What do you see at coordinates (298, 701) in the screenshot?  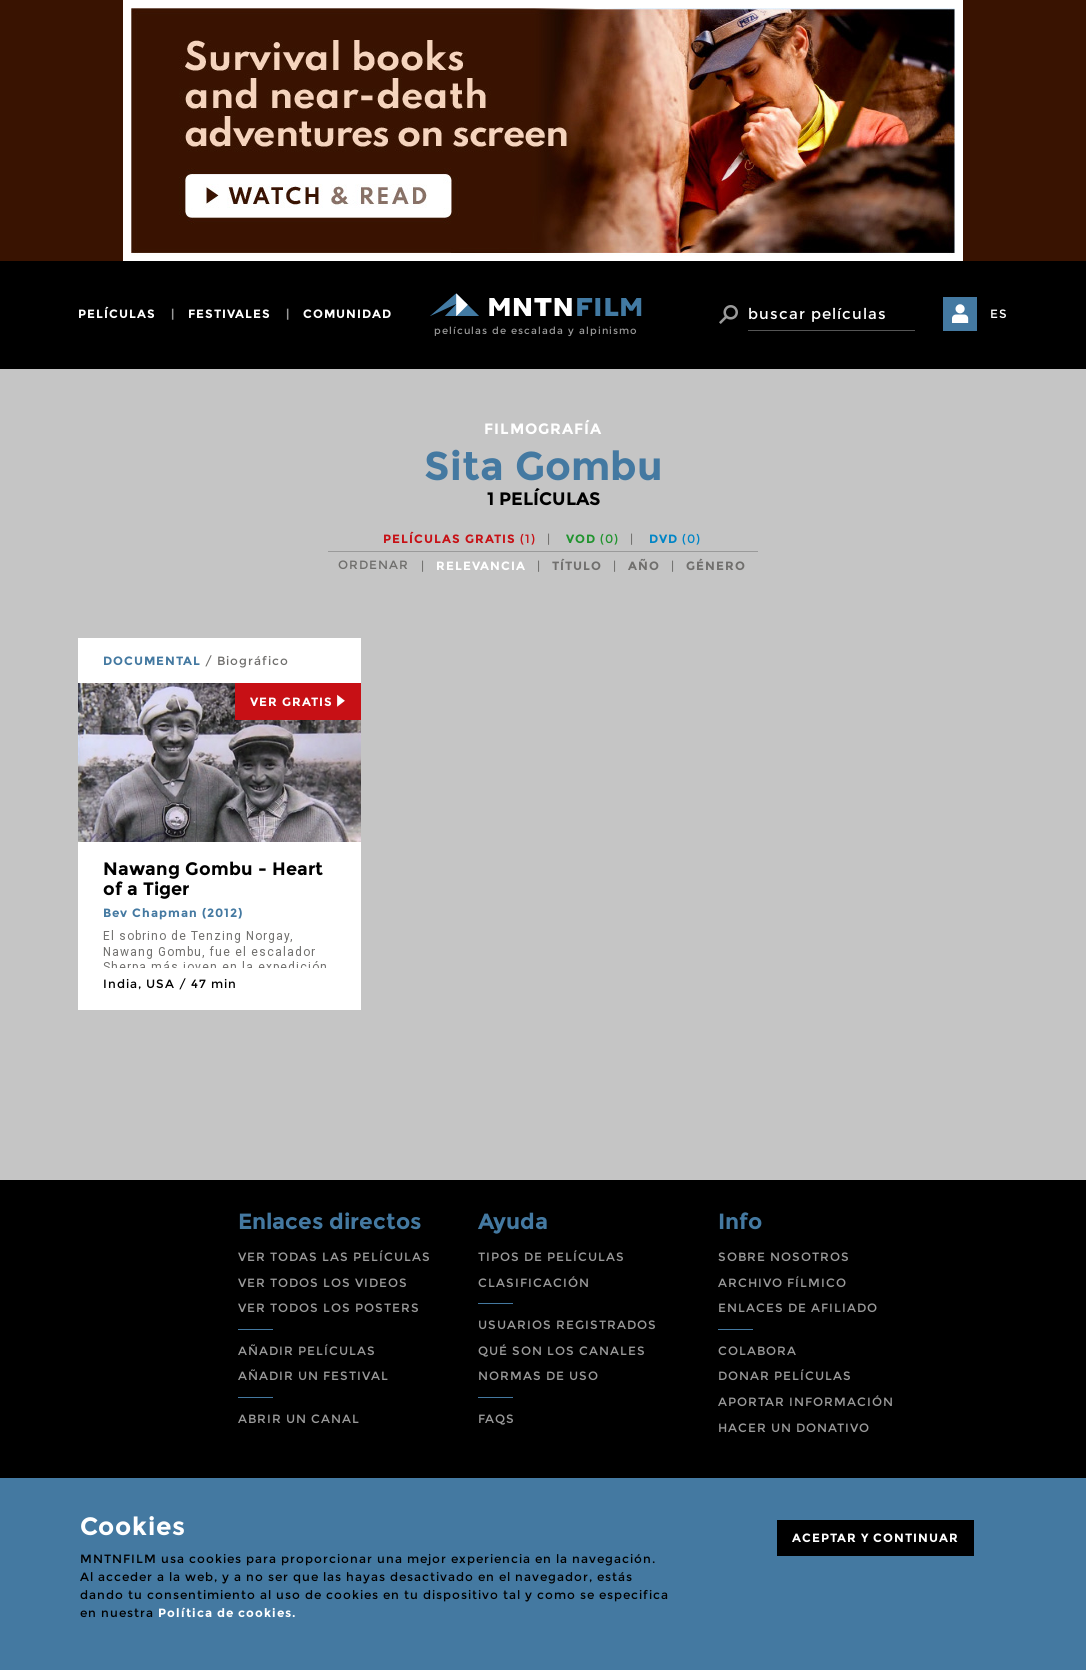 I see `Ver Gratis` at bounding box center [298, 701].